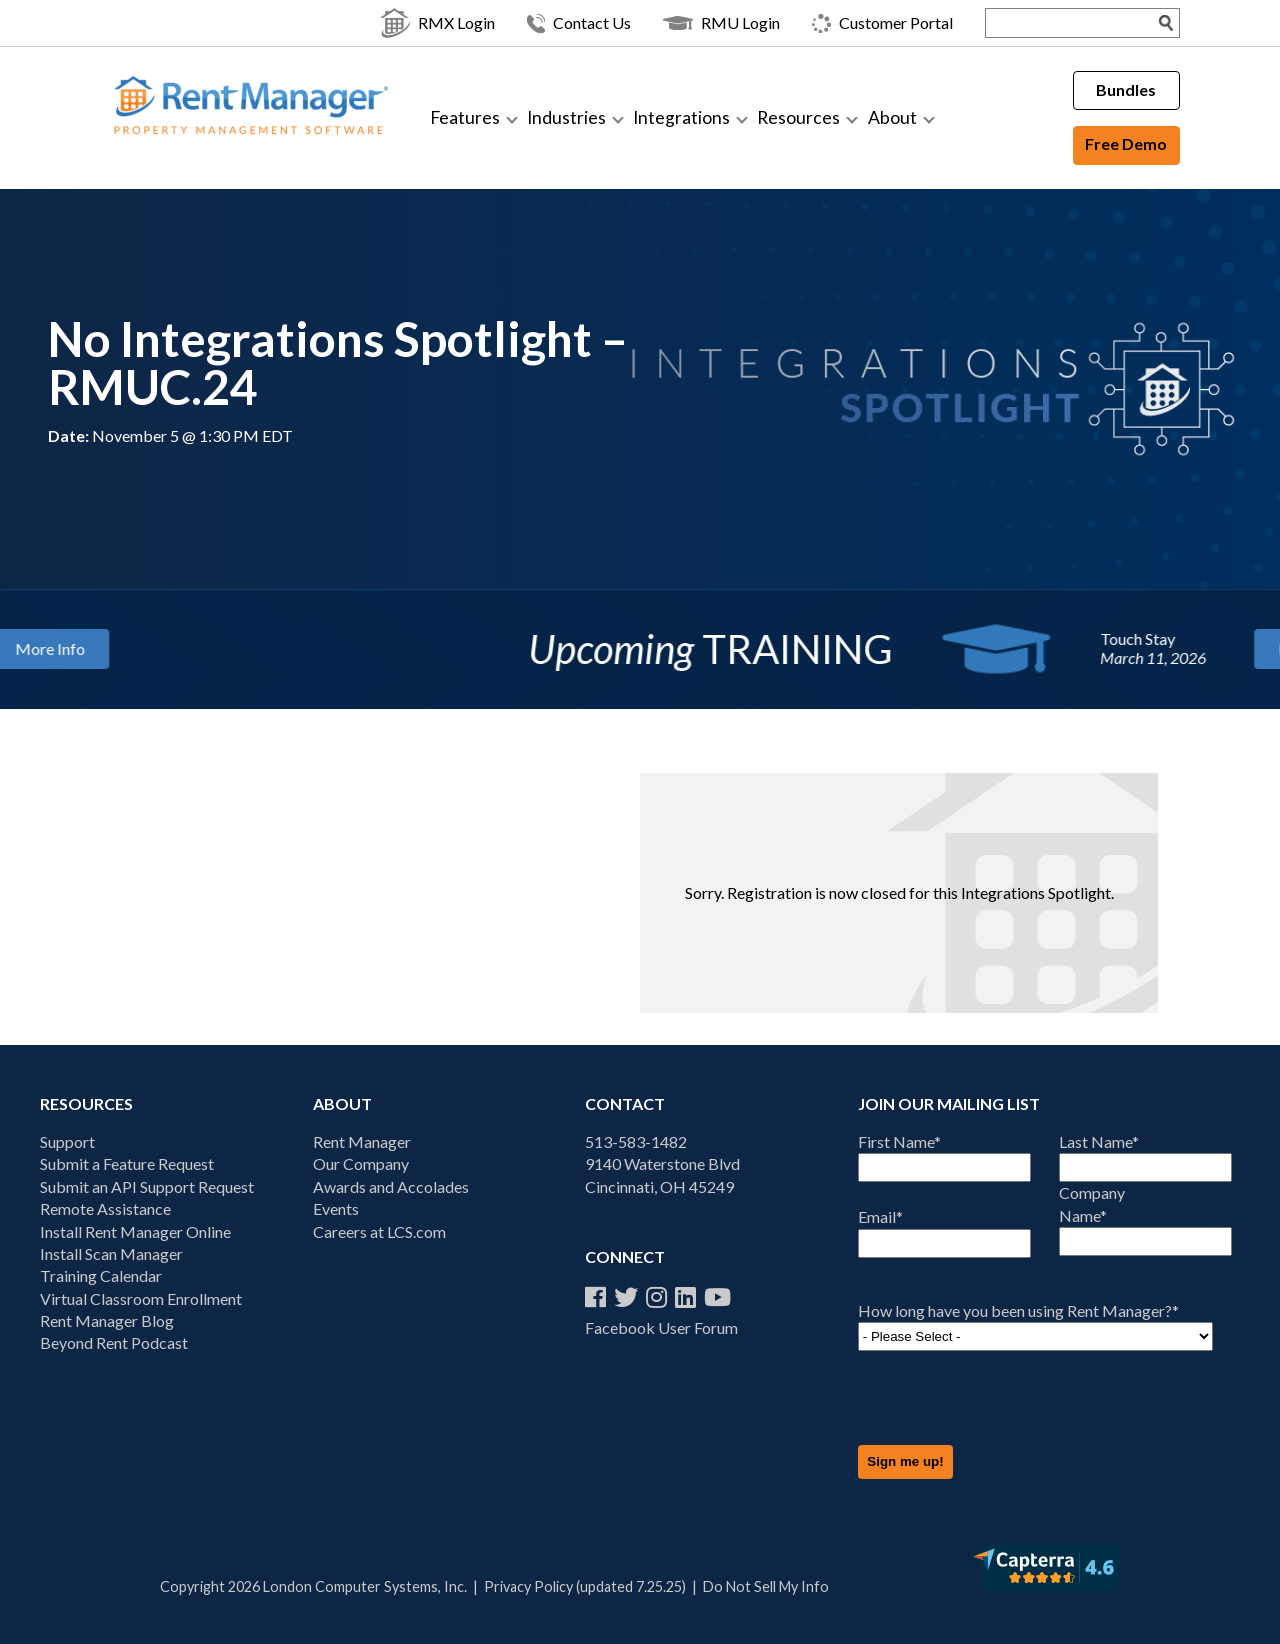  Describe the element at coordinates (178, 647) in the screenshot. I see `More Info` at that location.